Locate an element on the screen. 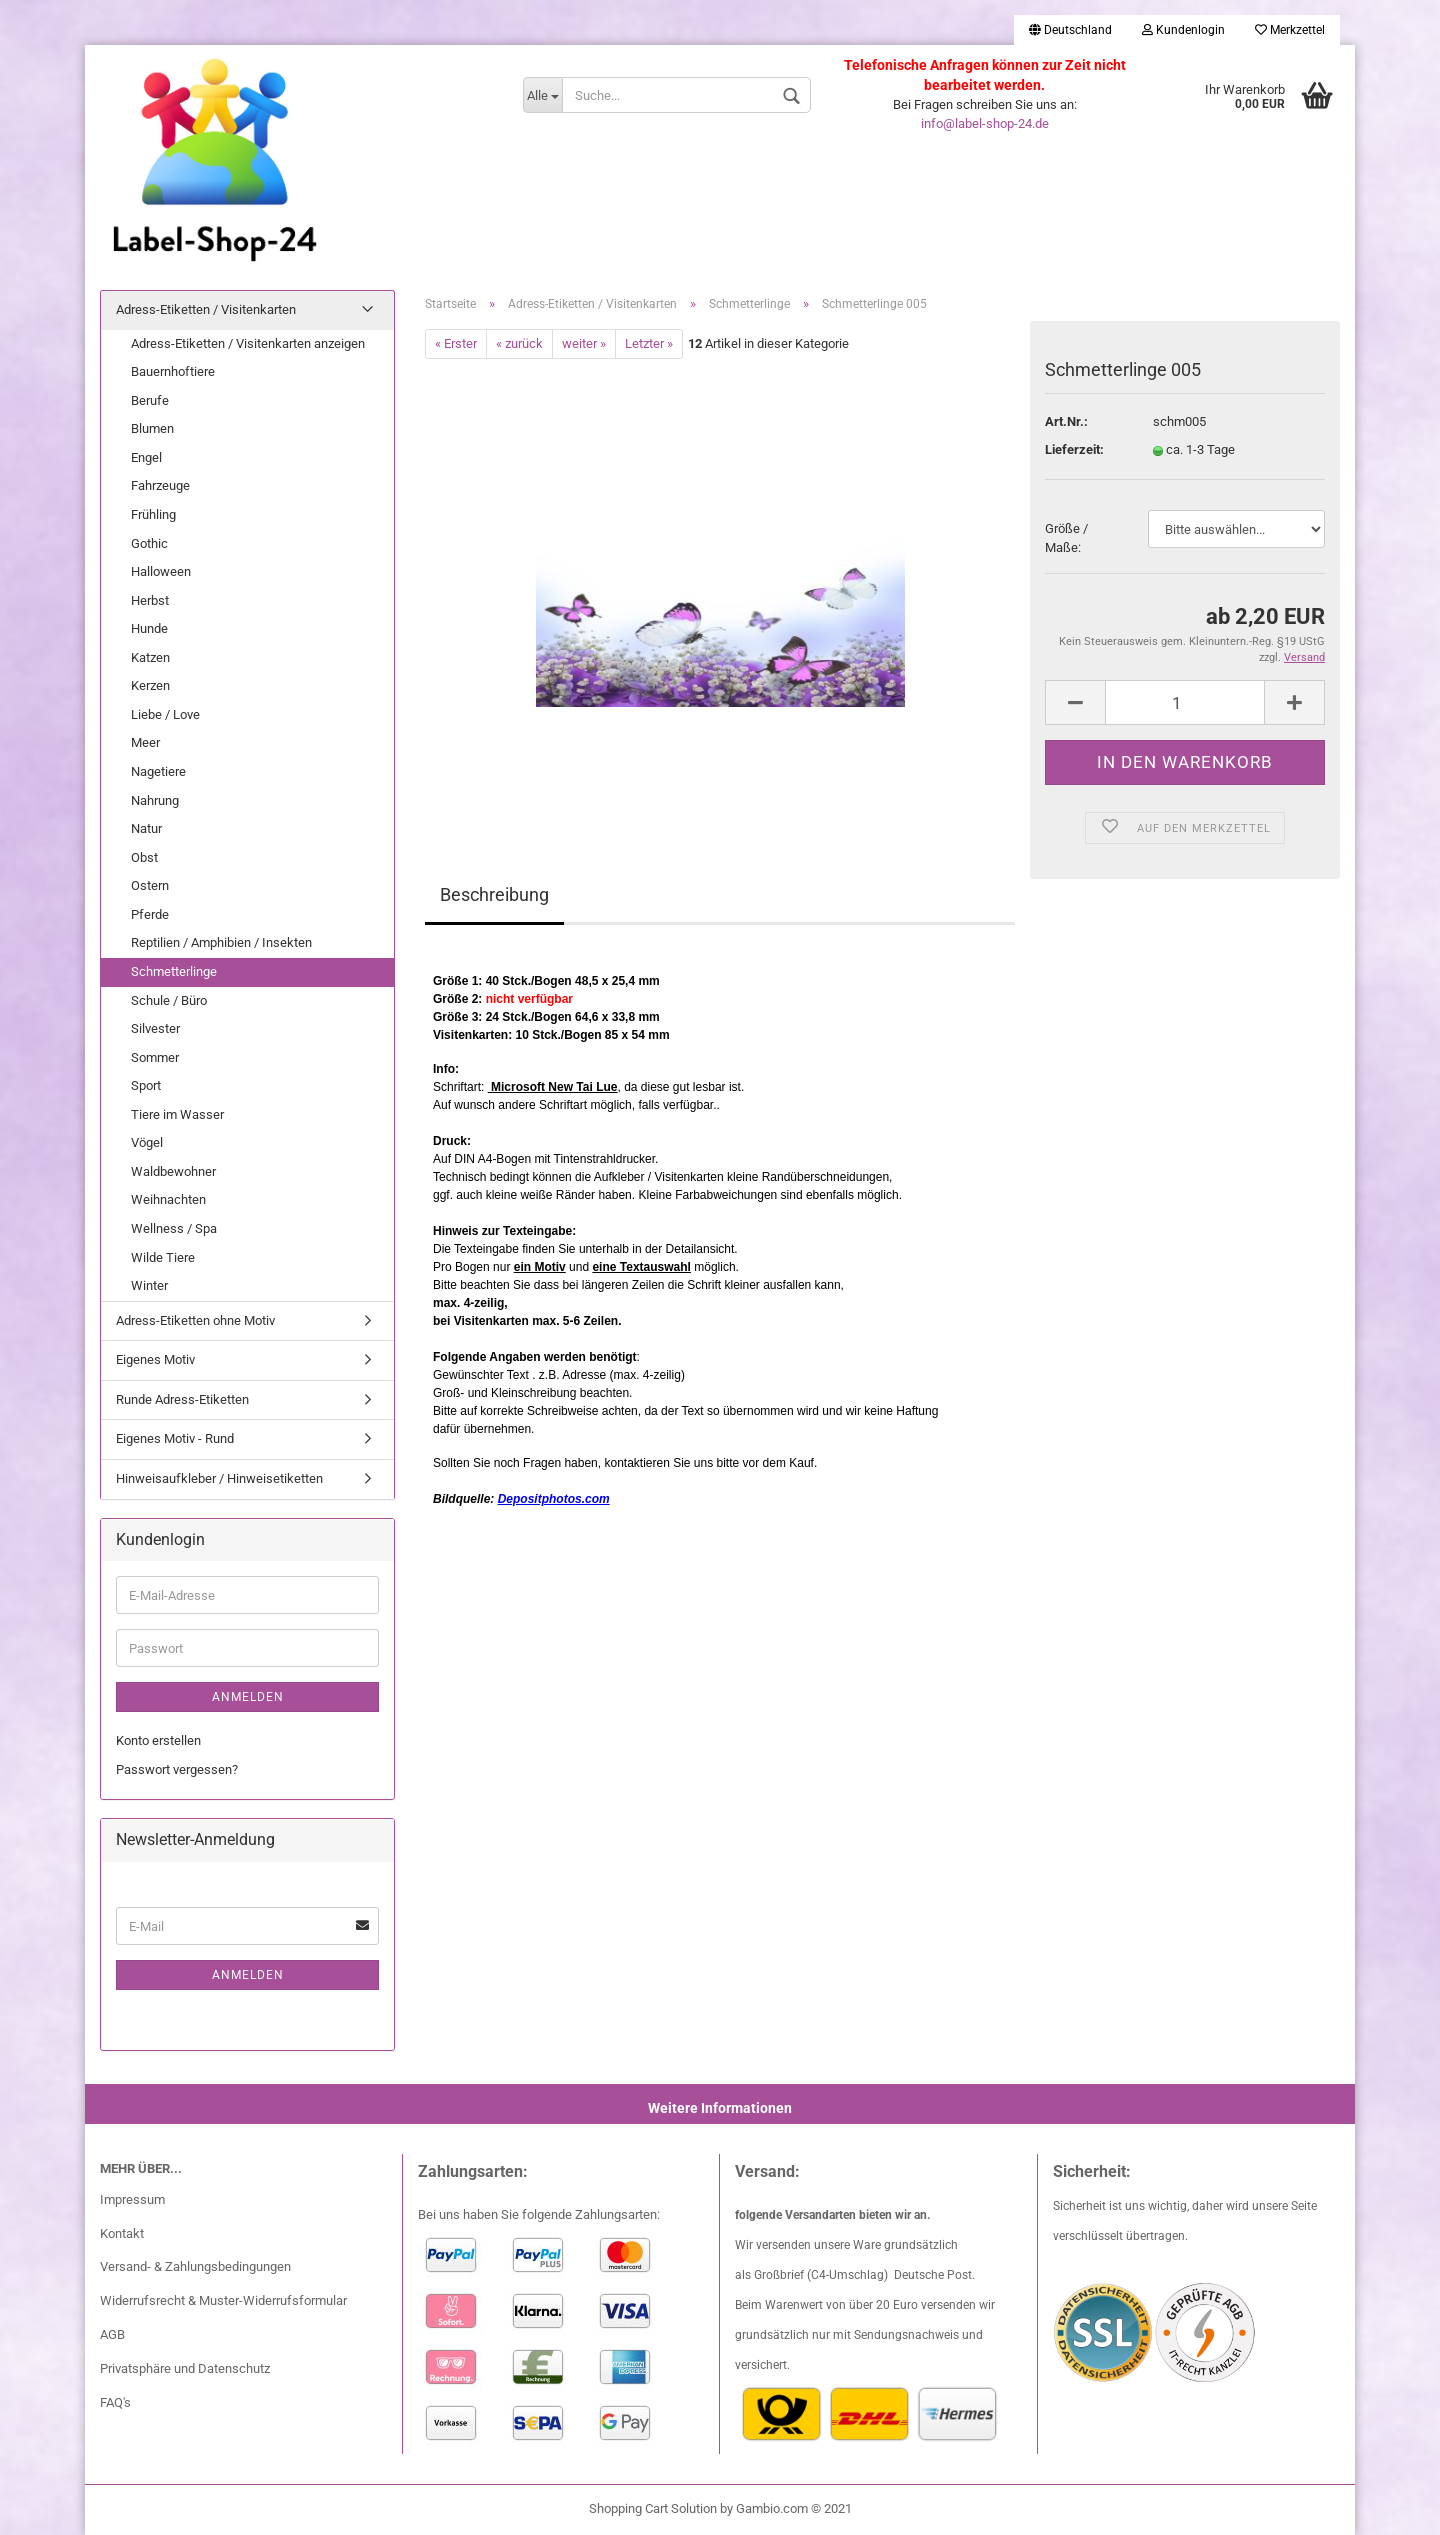  info@label-shop-24.de is located at coordinates (985, 123).